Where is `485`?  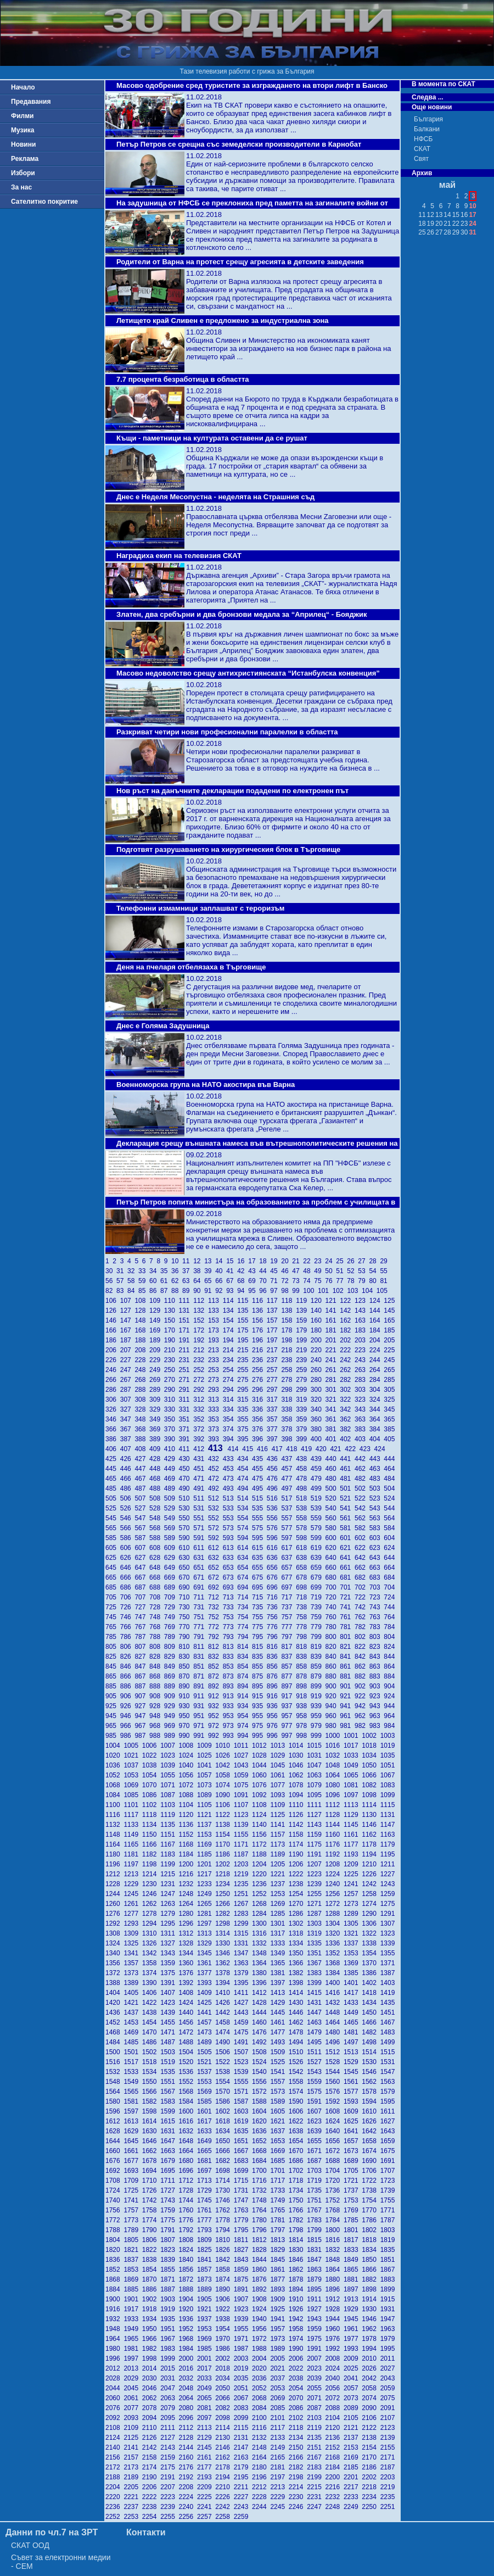
485 is located at coordinates (112, 1488).